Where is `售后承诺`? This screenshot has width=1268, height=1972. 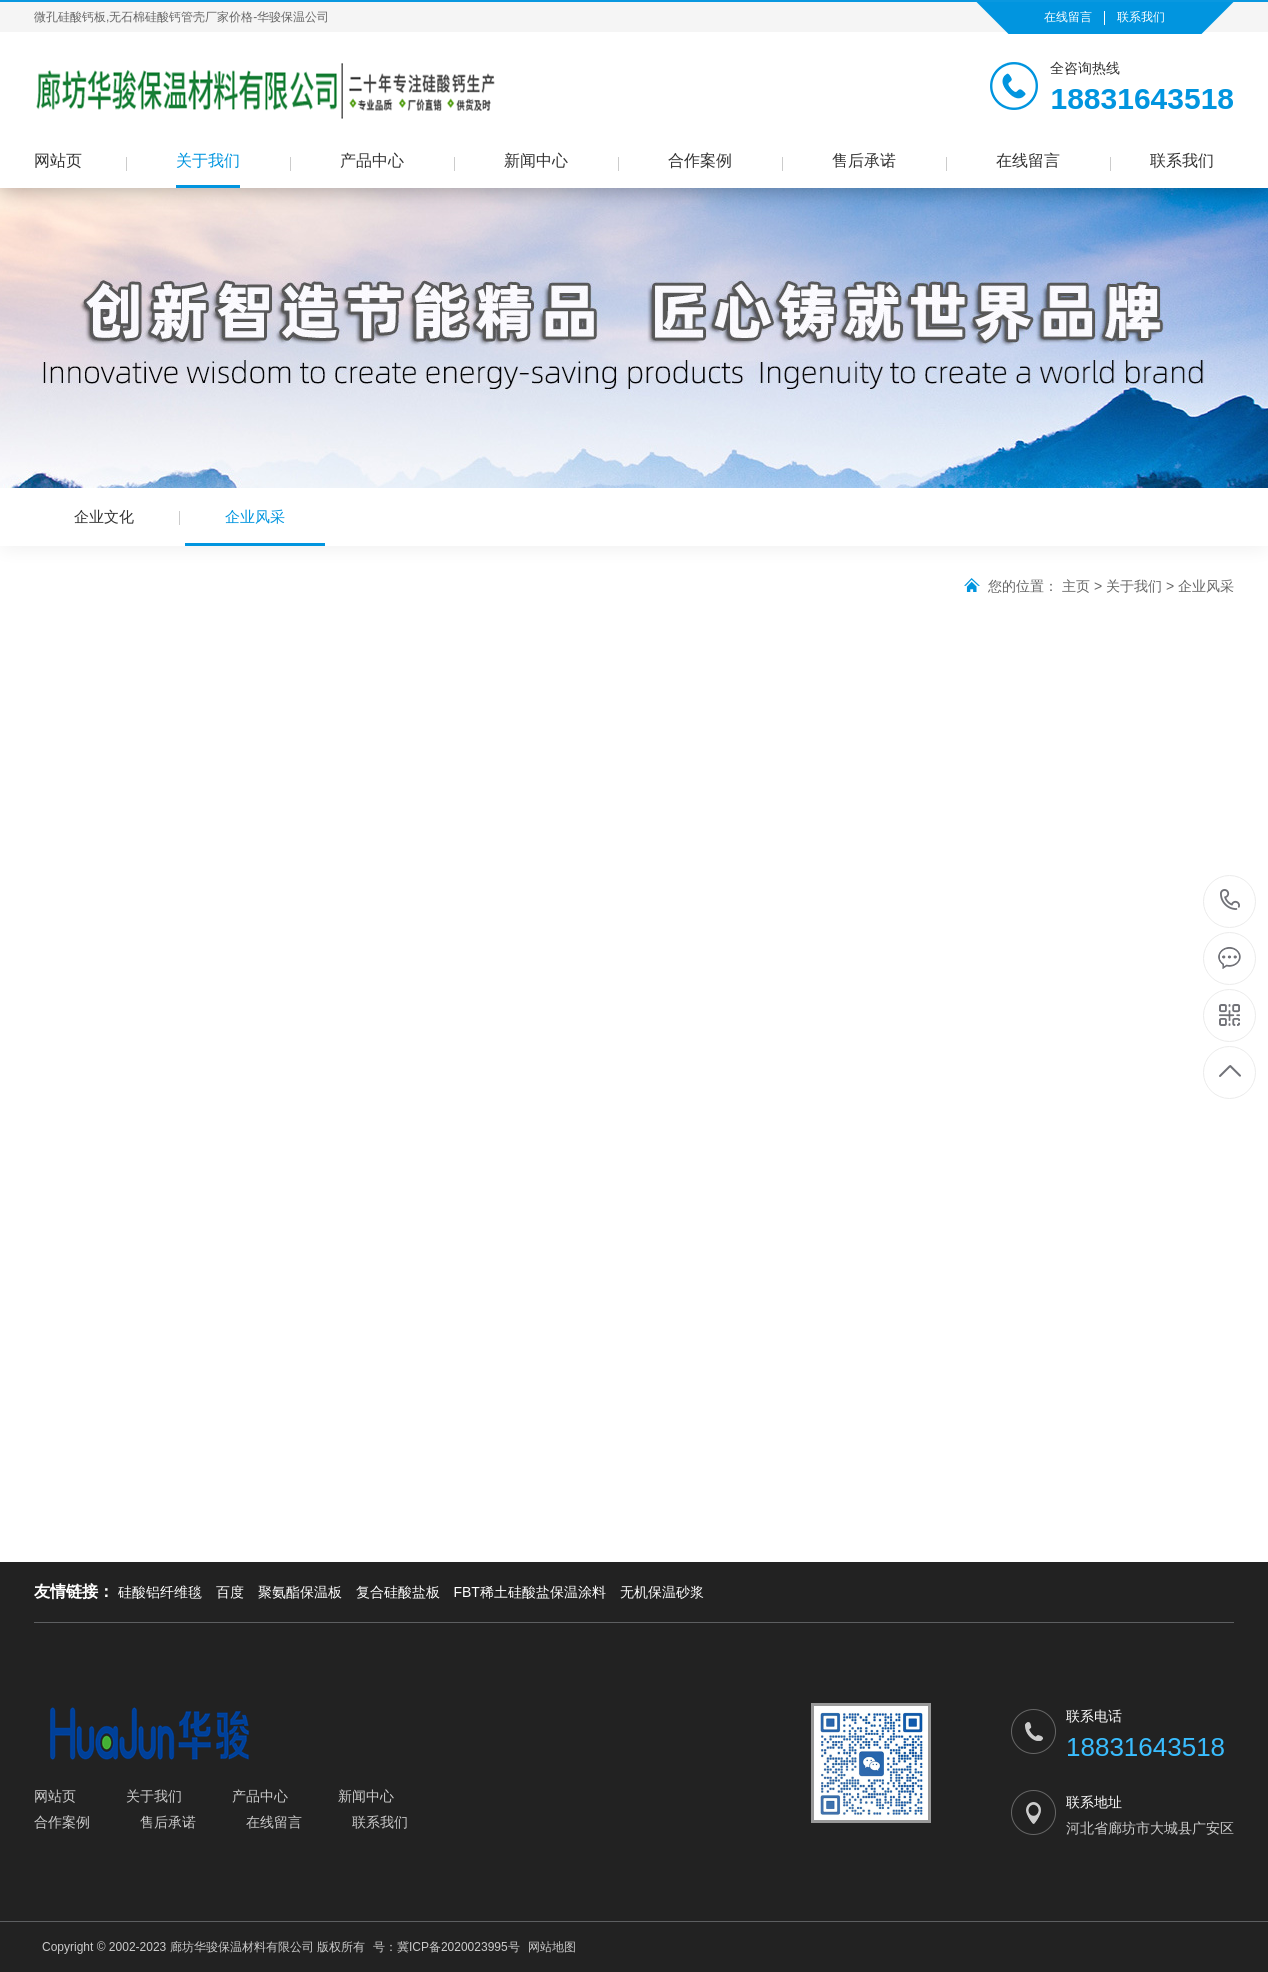 售后承诺 is located at coordinates (864, 160).